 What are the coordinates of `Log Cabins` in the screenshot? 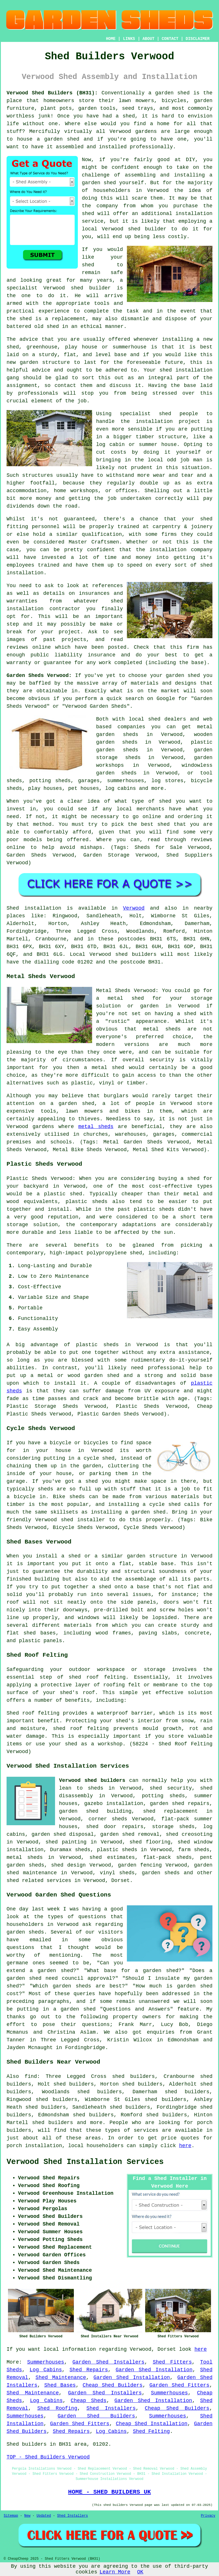 It's located at (46, 2370).